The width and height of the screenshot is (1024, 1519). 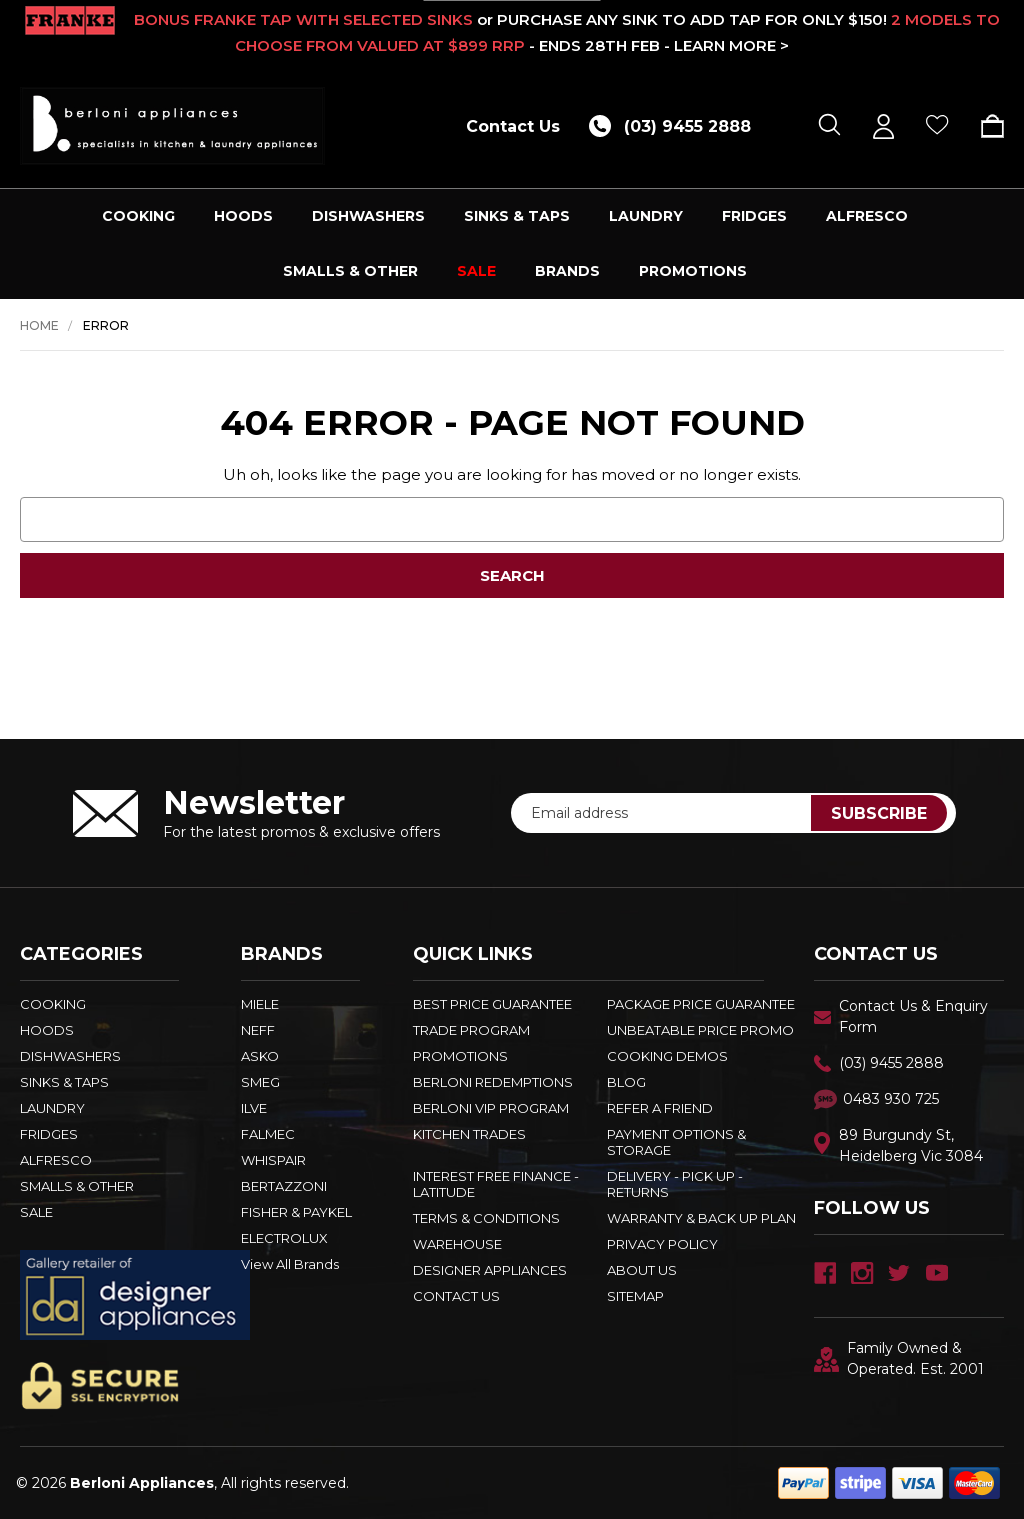 What do you see at coordinates (258, 1030) in the screenshot?
I see `NEFF` at bounding box center [258, 1030].